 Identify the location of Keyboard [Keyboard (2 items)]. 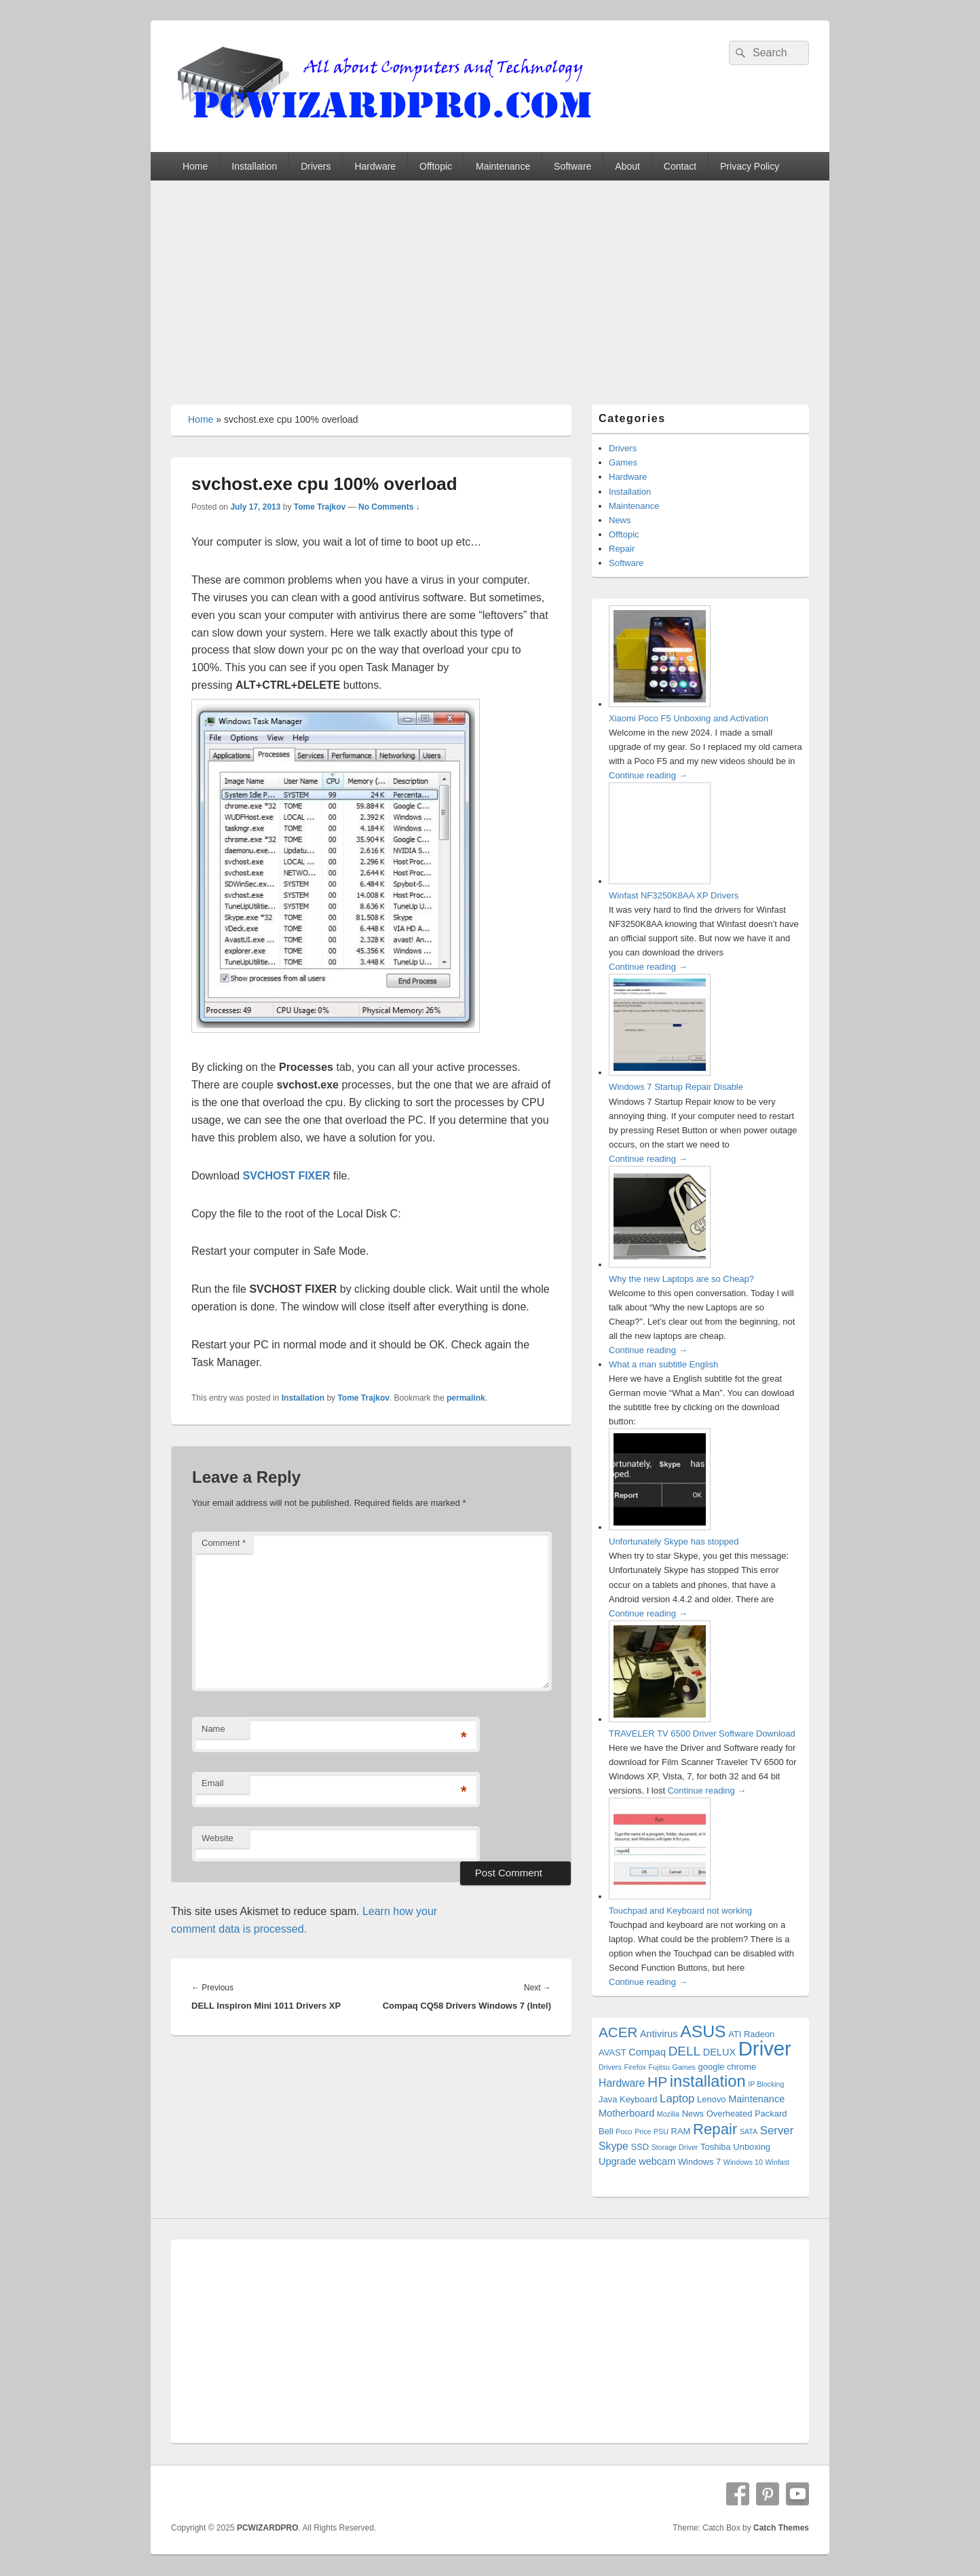
(638, 2099).